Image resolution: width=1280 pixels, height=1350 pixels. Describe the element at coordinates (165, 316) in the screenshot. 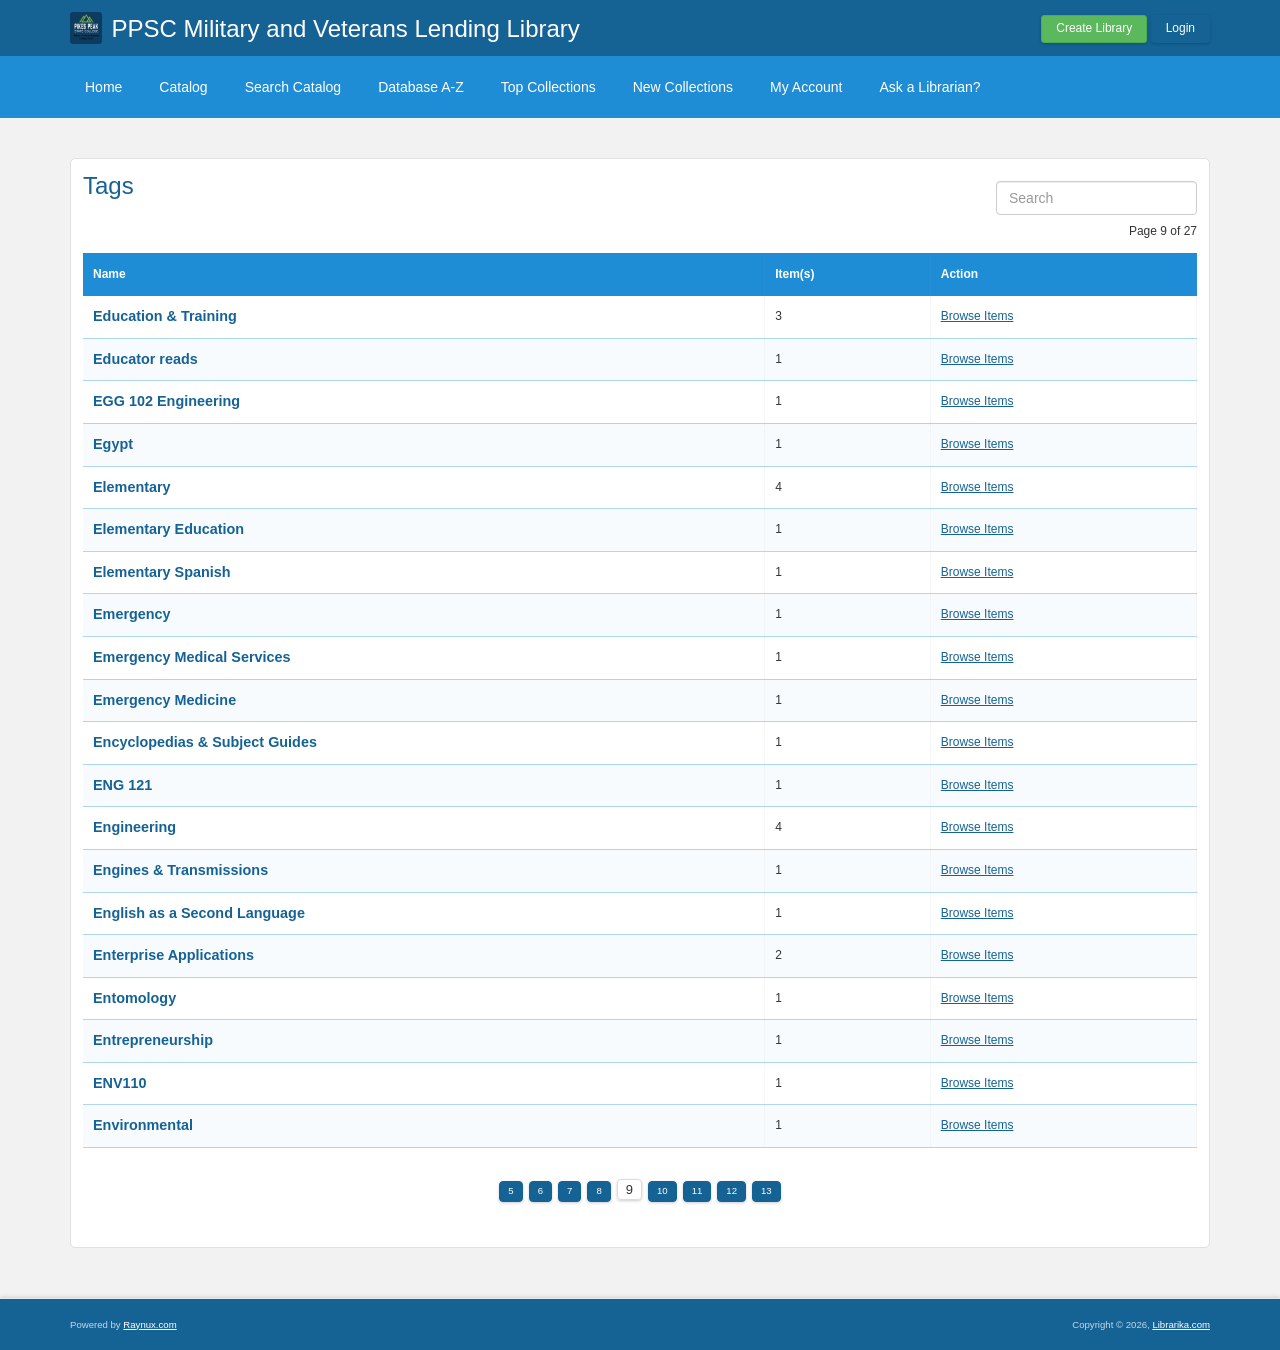

I see `Education & Training` at that location.